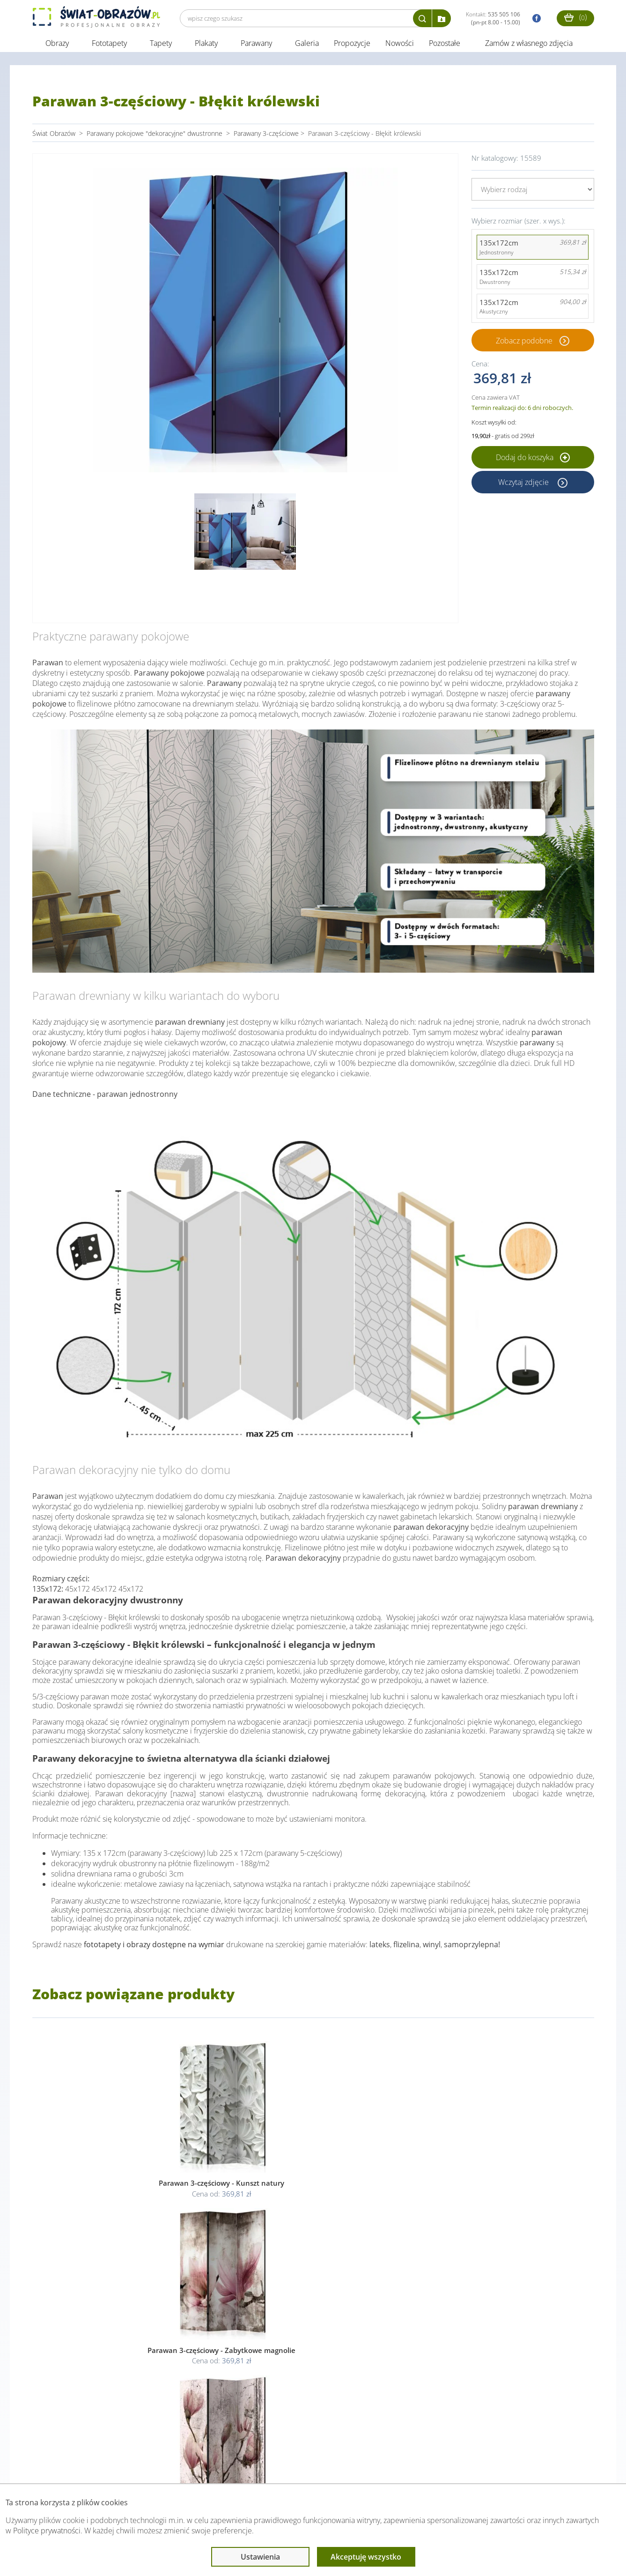 The image size is (626, 2576). Describe the element at coordinates (57, 46) in the screenshot. I see `Obrazy` at that location.